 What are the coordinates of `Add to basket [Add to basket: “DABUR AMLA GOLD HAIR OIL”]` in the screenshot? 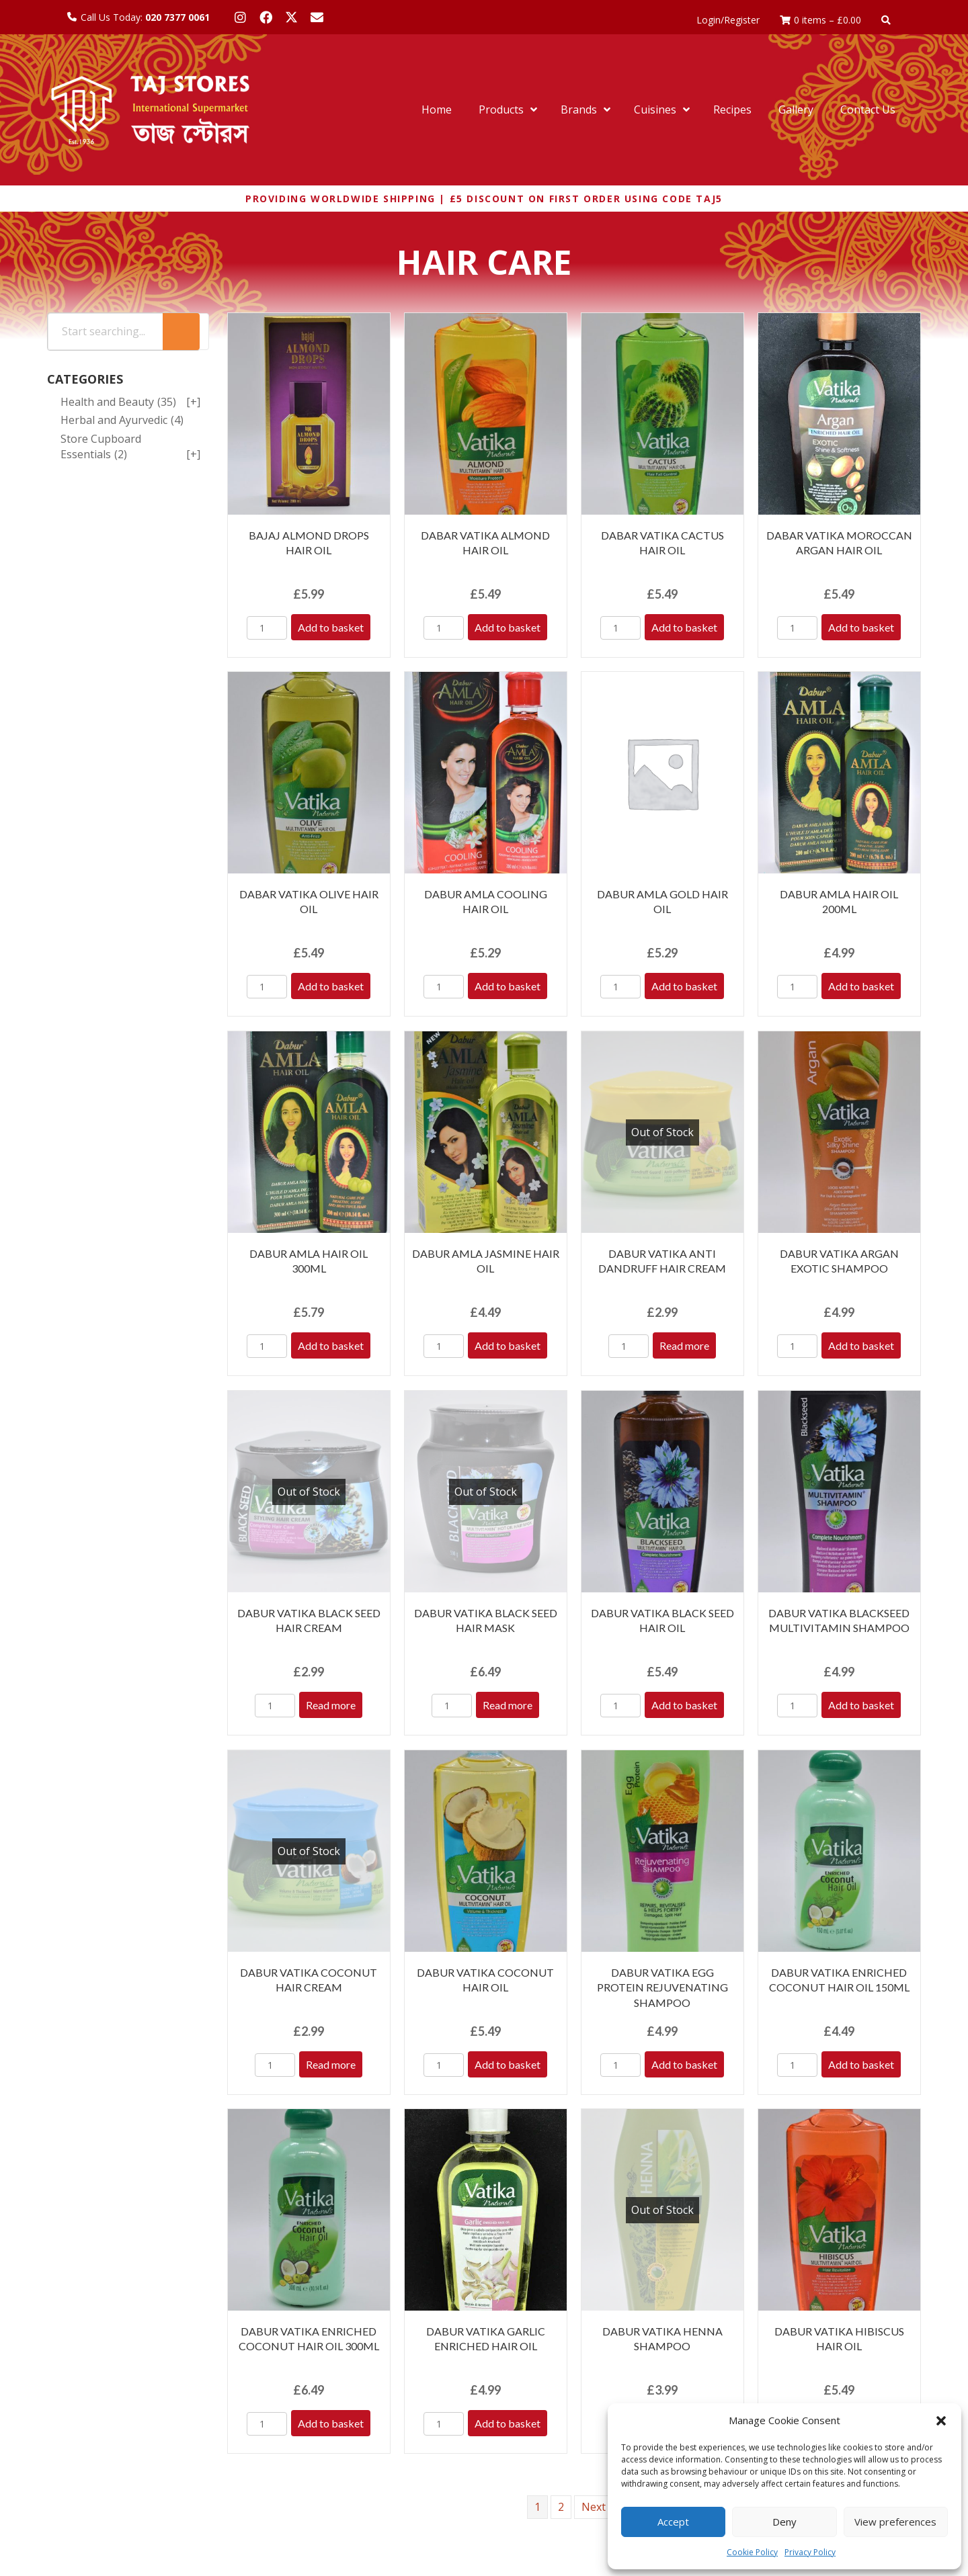 It's located at (684, 986).